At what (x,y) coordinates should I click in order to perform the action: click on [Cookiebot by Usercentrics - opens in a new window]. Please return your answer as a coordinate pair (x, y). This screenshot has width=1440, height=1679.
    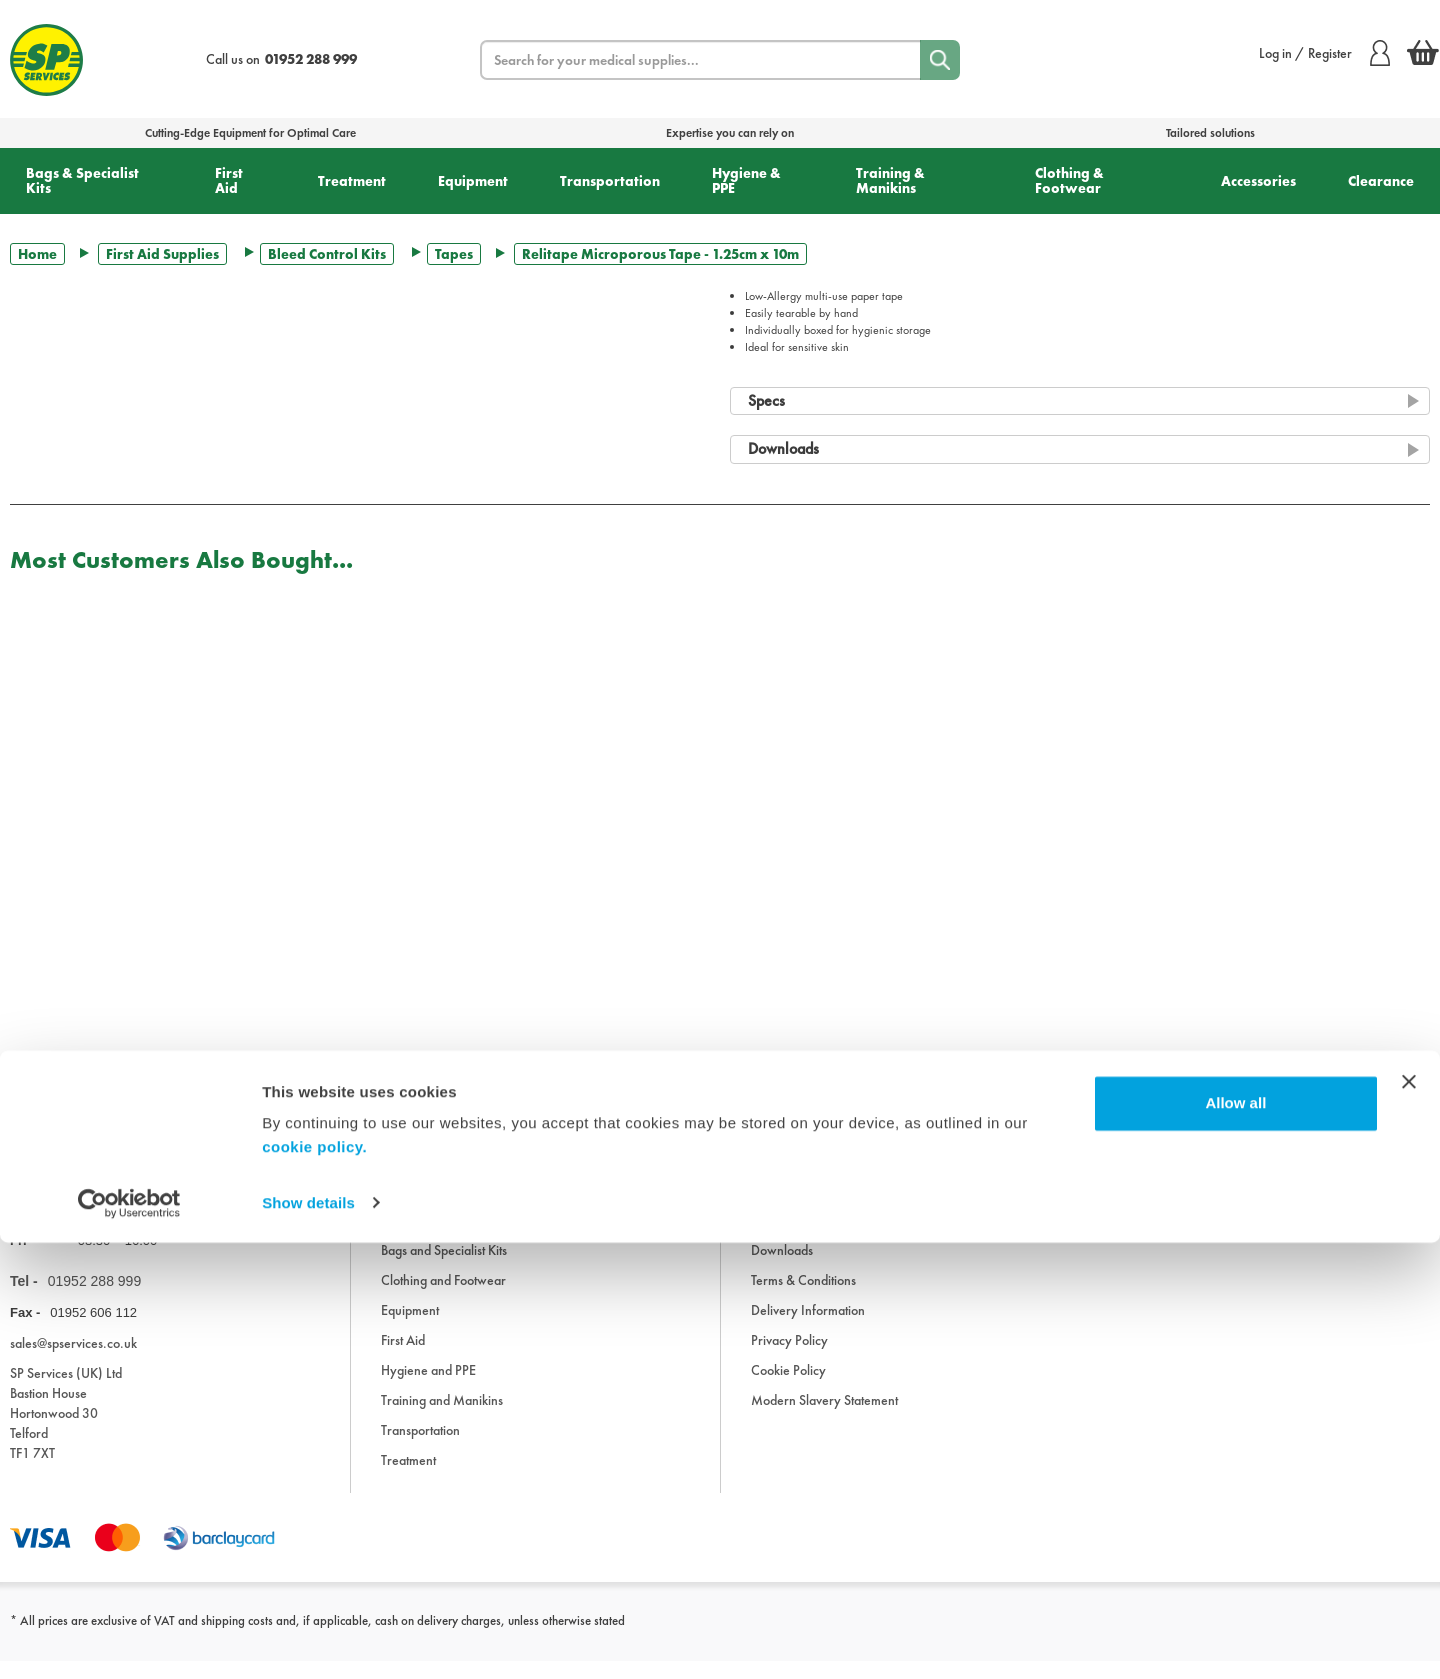
    Looking at the image, I should click on (129, 1640).